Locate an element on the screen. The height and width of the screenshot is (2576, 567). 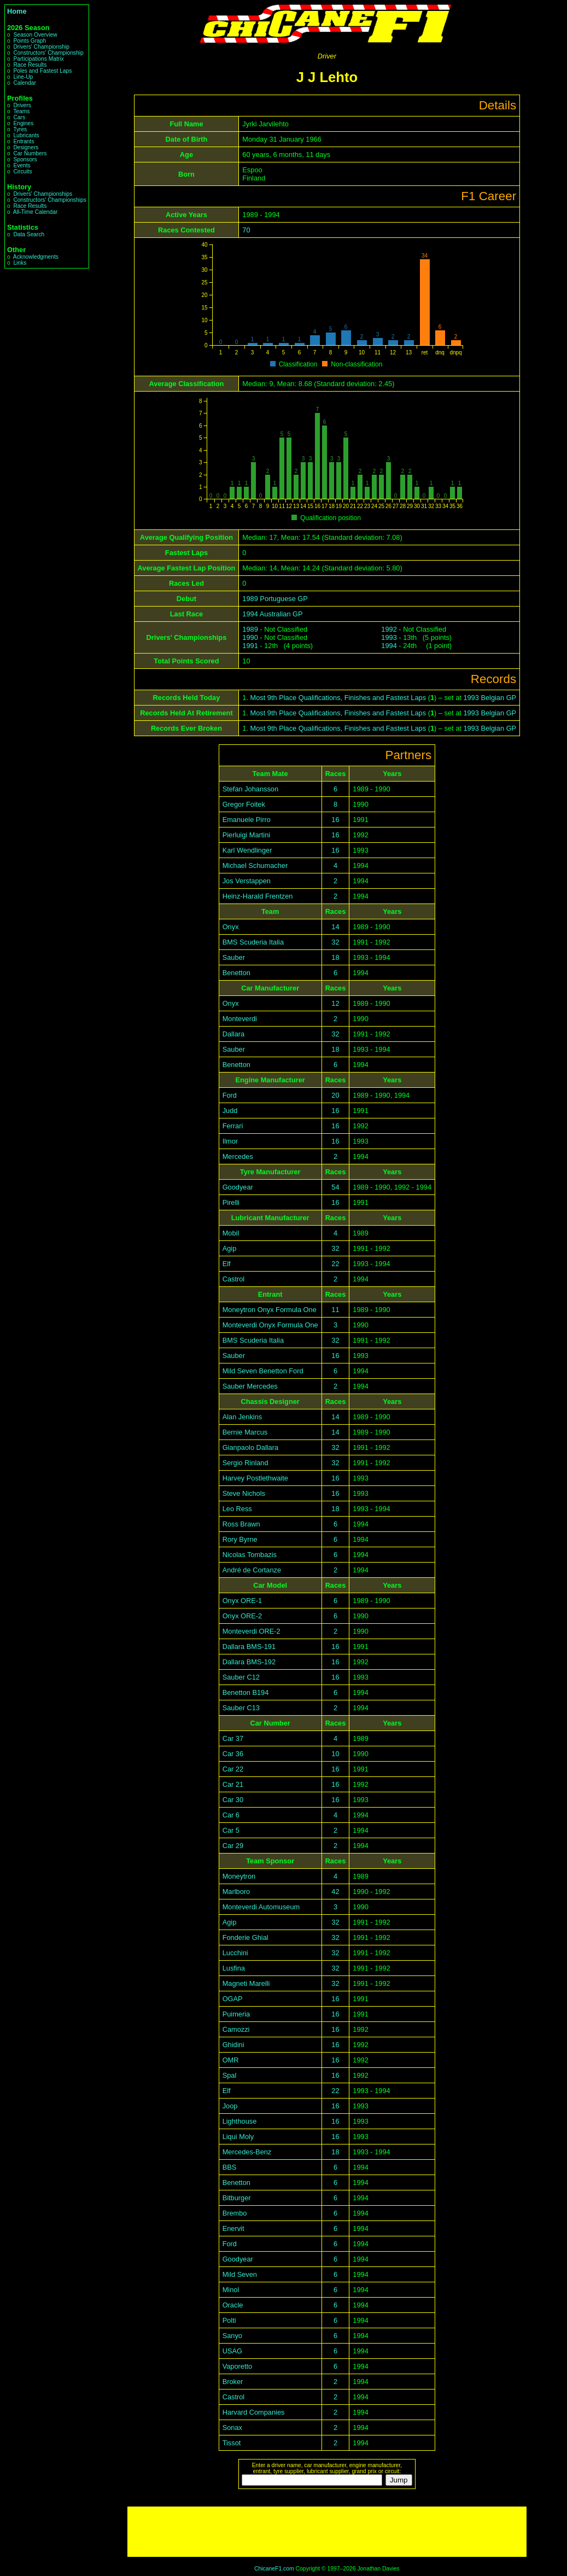
Sauber Mercedes is located at coordinates (250, 1386).